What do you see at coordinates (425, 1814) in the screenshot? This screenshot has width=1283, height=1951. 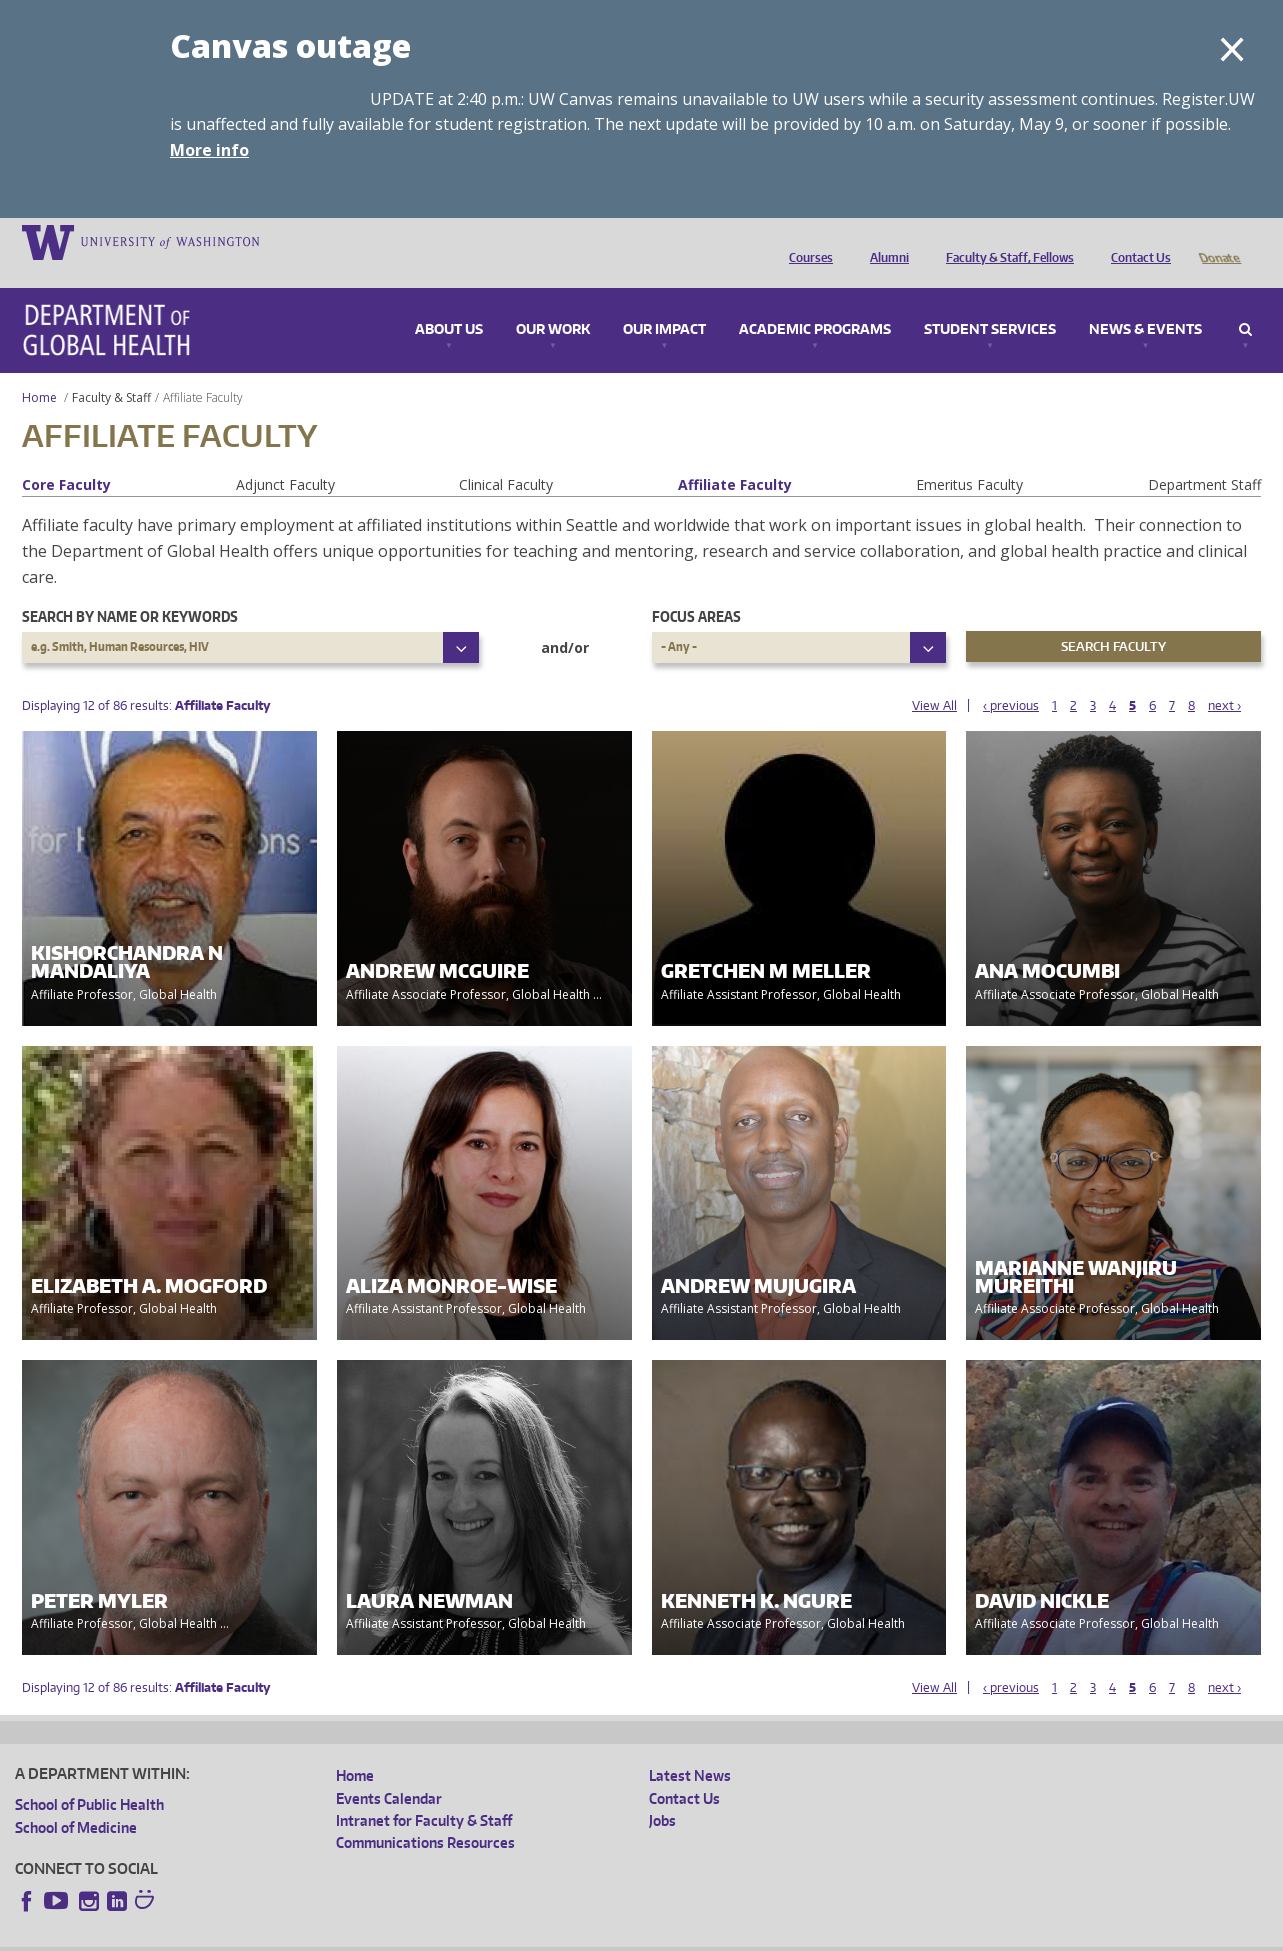 I see `Communications Resources` at bounding box center [425, 1814].